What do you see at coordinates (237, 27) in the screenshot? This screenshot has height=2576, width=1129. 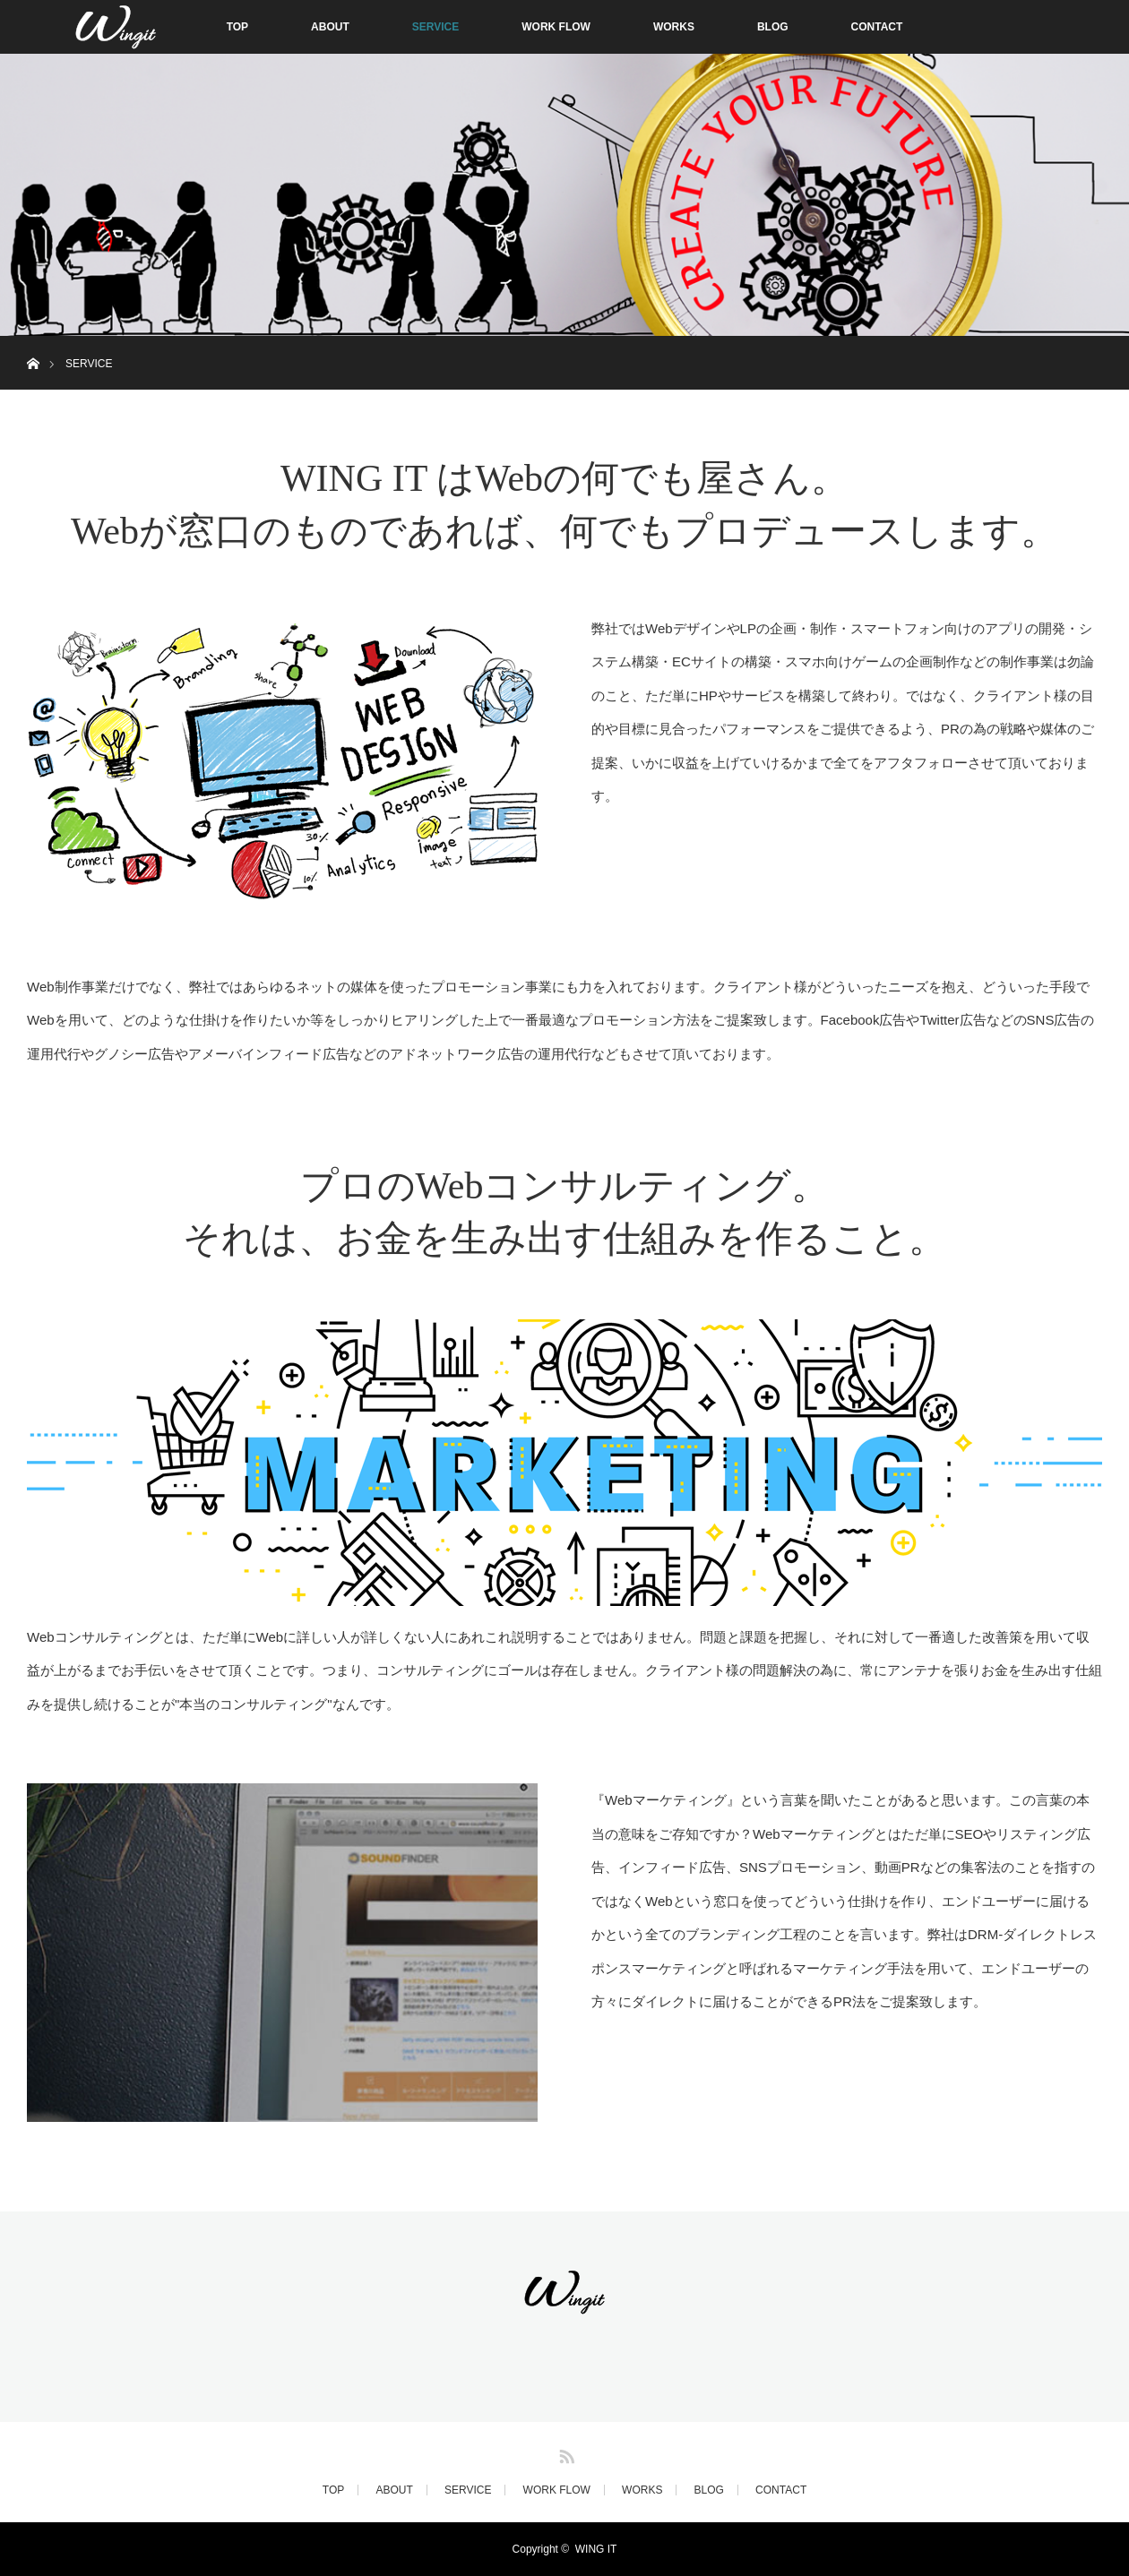 I see `TOP` at bounding box center [237, 27].